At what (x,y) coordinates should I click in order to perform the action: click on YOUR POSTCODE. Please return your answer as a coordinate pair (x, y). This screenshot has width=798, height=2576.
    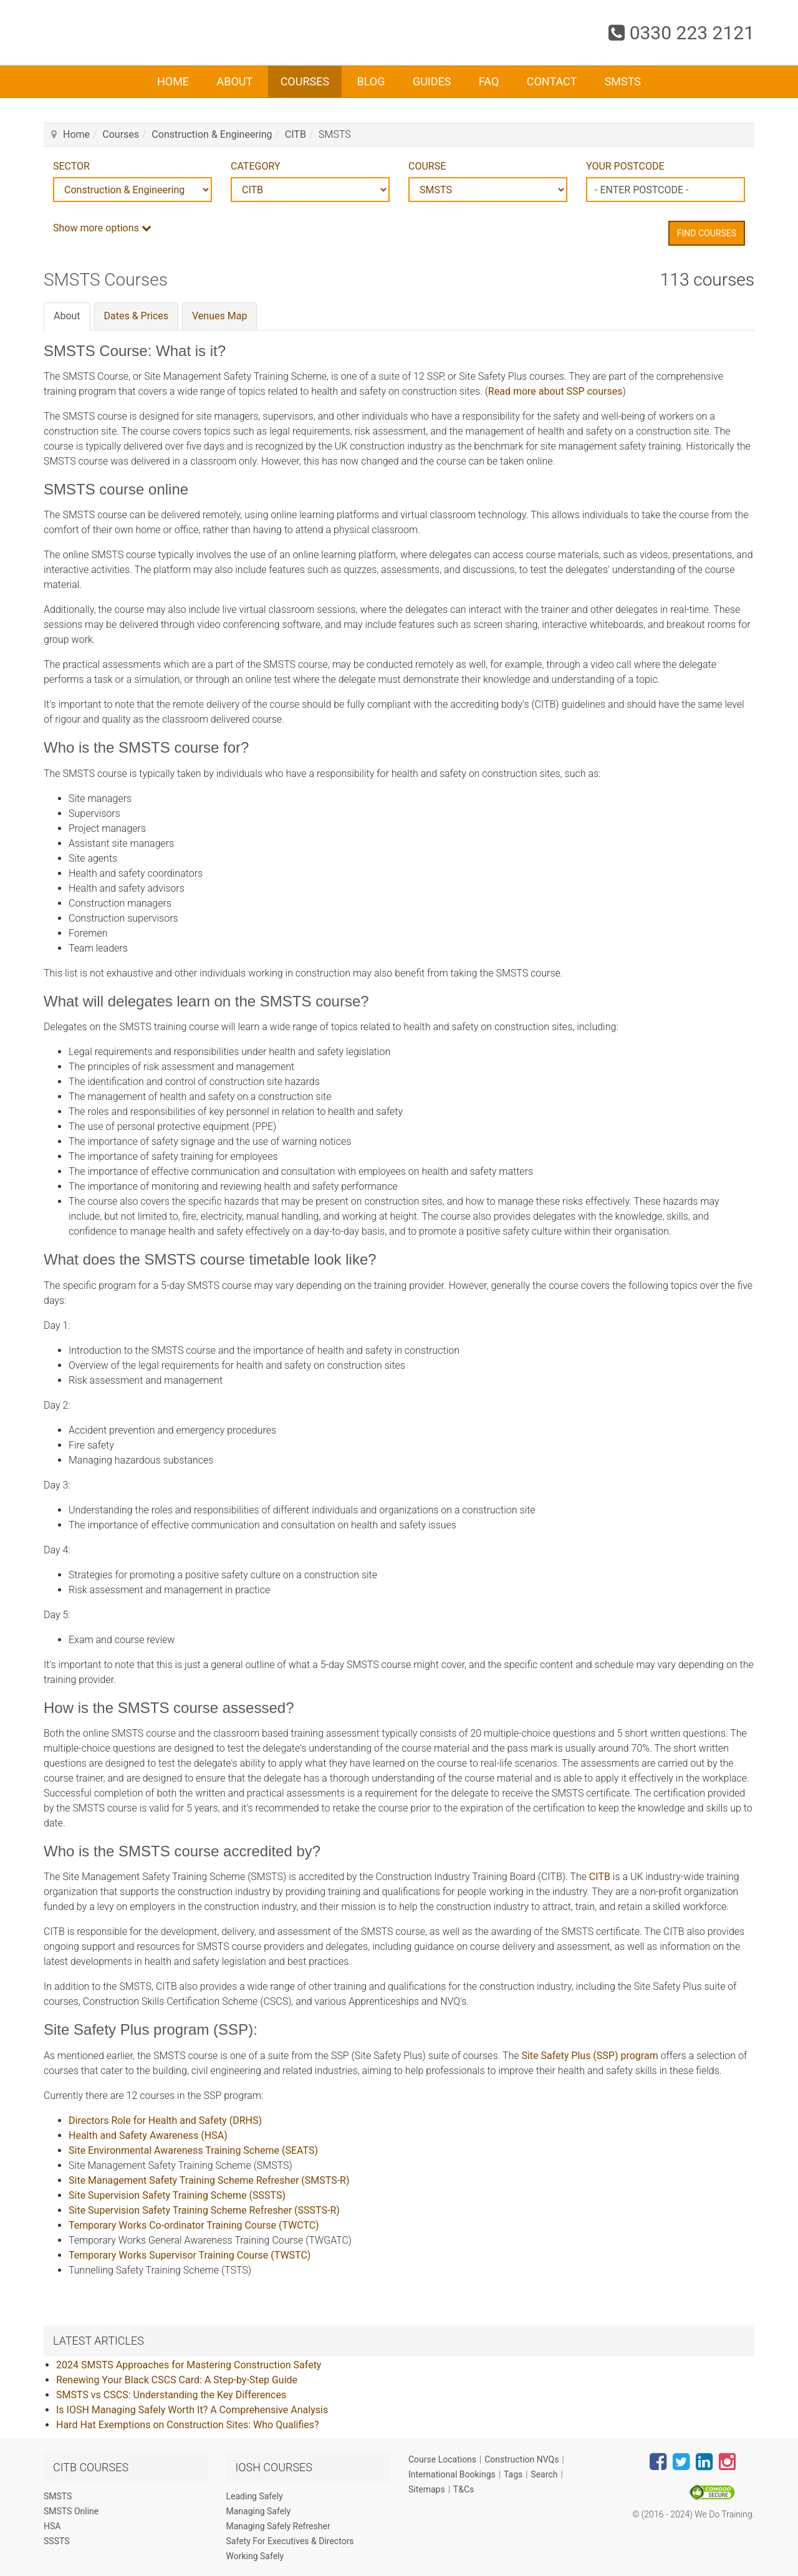
    Looking at the image, I should click on (625, 166).